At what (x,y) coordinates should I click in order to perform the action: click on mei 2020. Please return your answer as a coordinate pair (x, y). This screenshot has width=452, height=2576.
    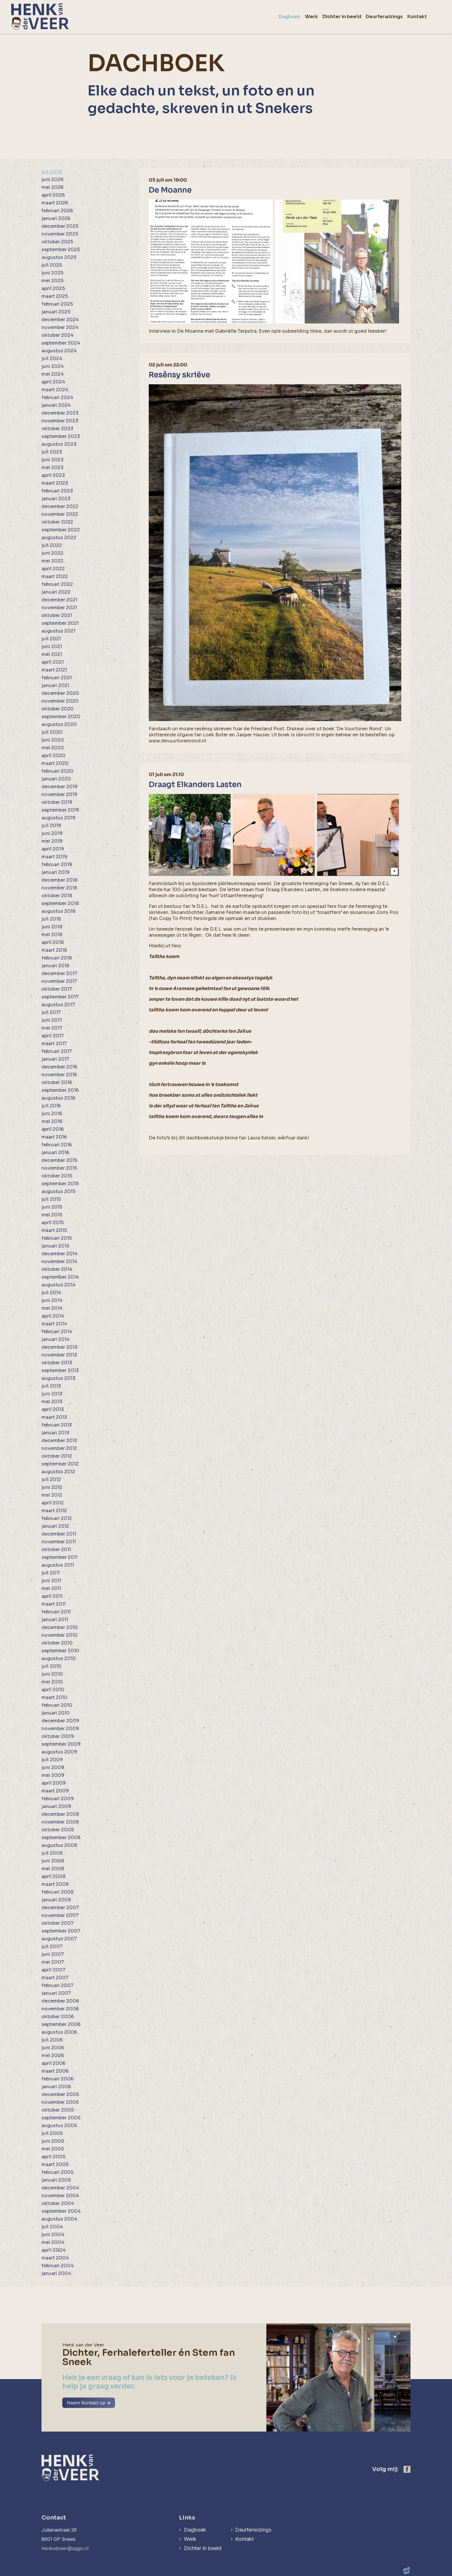
    Looking at the image, I should click on (53, 748).